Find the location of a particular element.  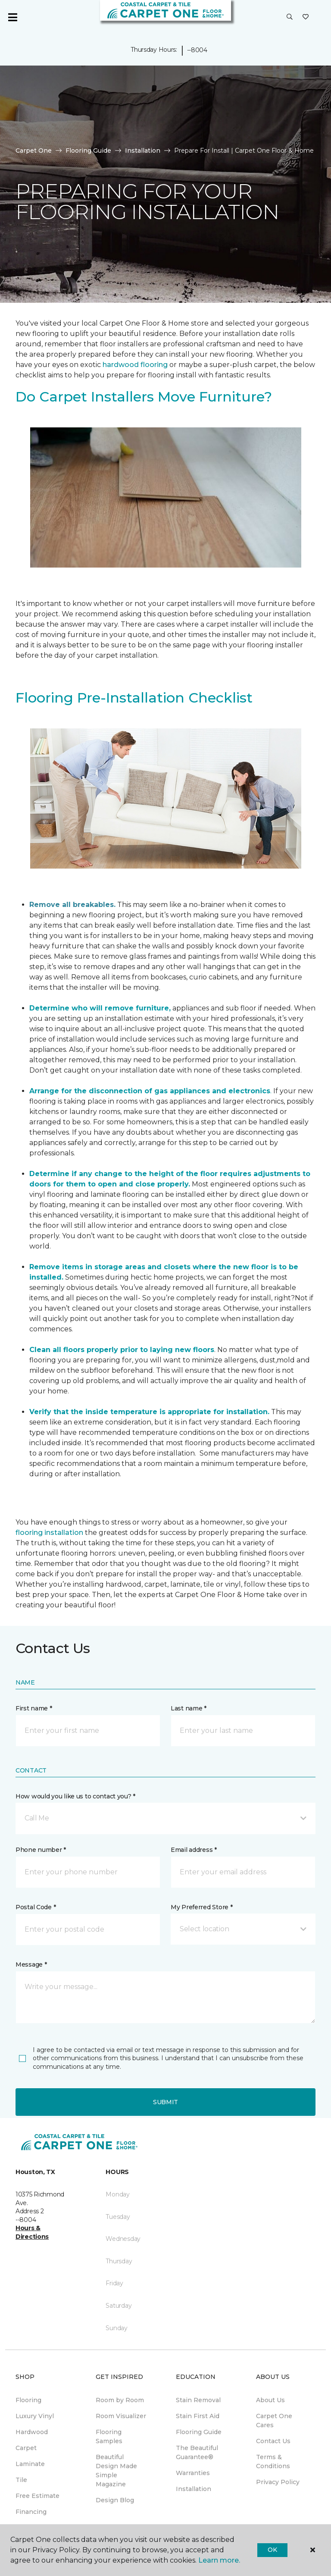

Financing [menuitem] is located at coordinates (31, 2512).